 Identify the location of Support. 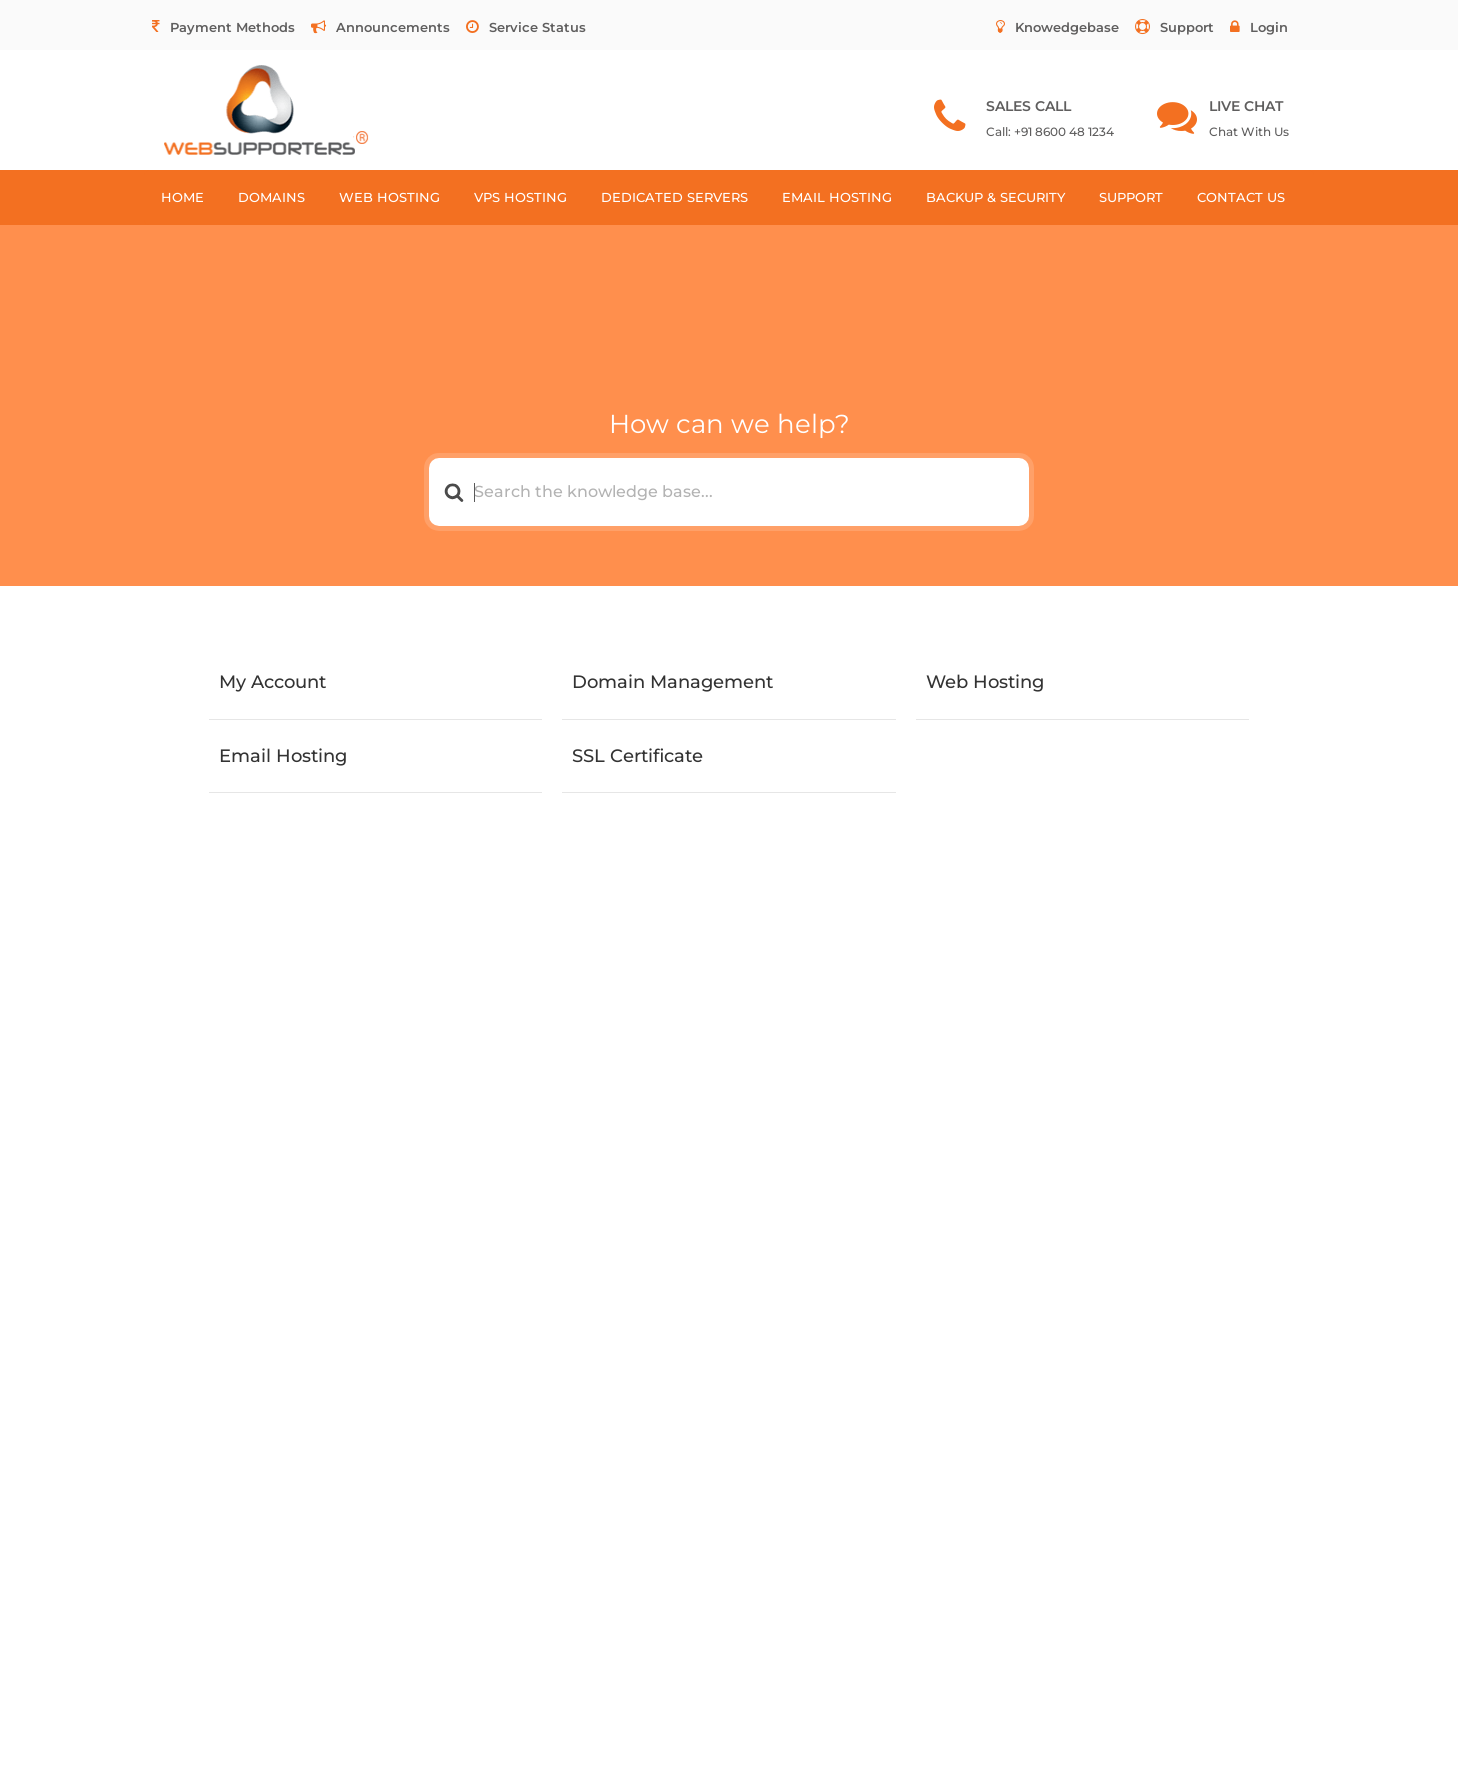
(1174, 27).